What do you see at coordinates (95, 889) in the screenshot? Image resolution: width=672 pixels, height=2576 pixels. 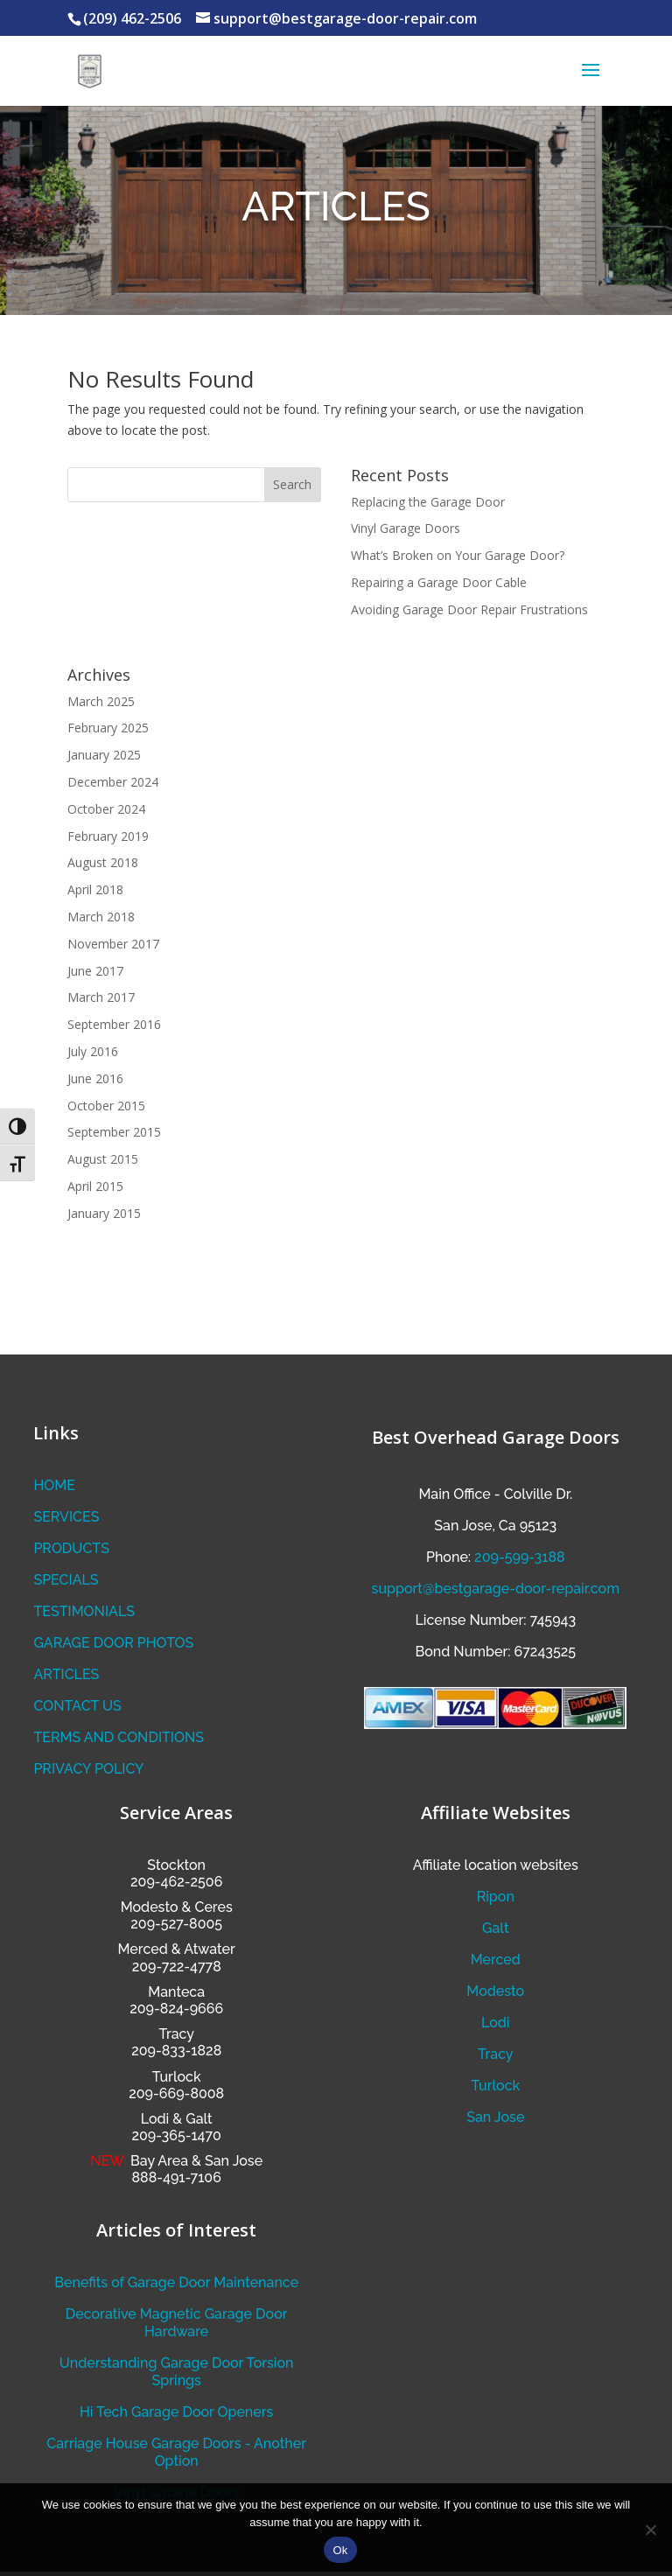 I see `April 2018` at bounding box center [95, 889].